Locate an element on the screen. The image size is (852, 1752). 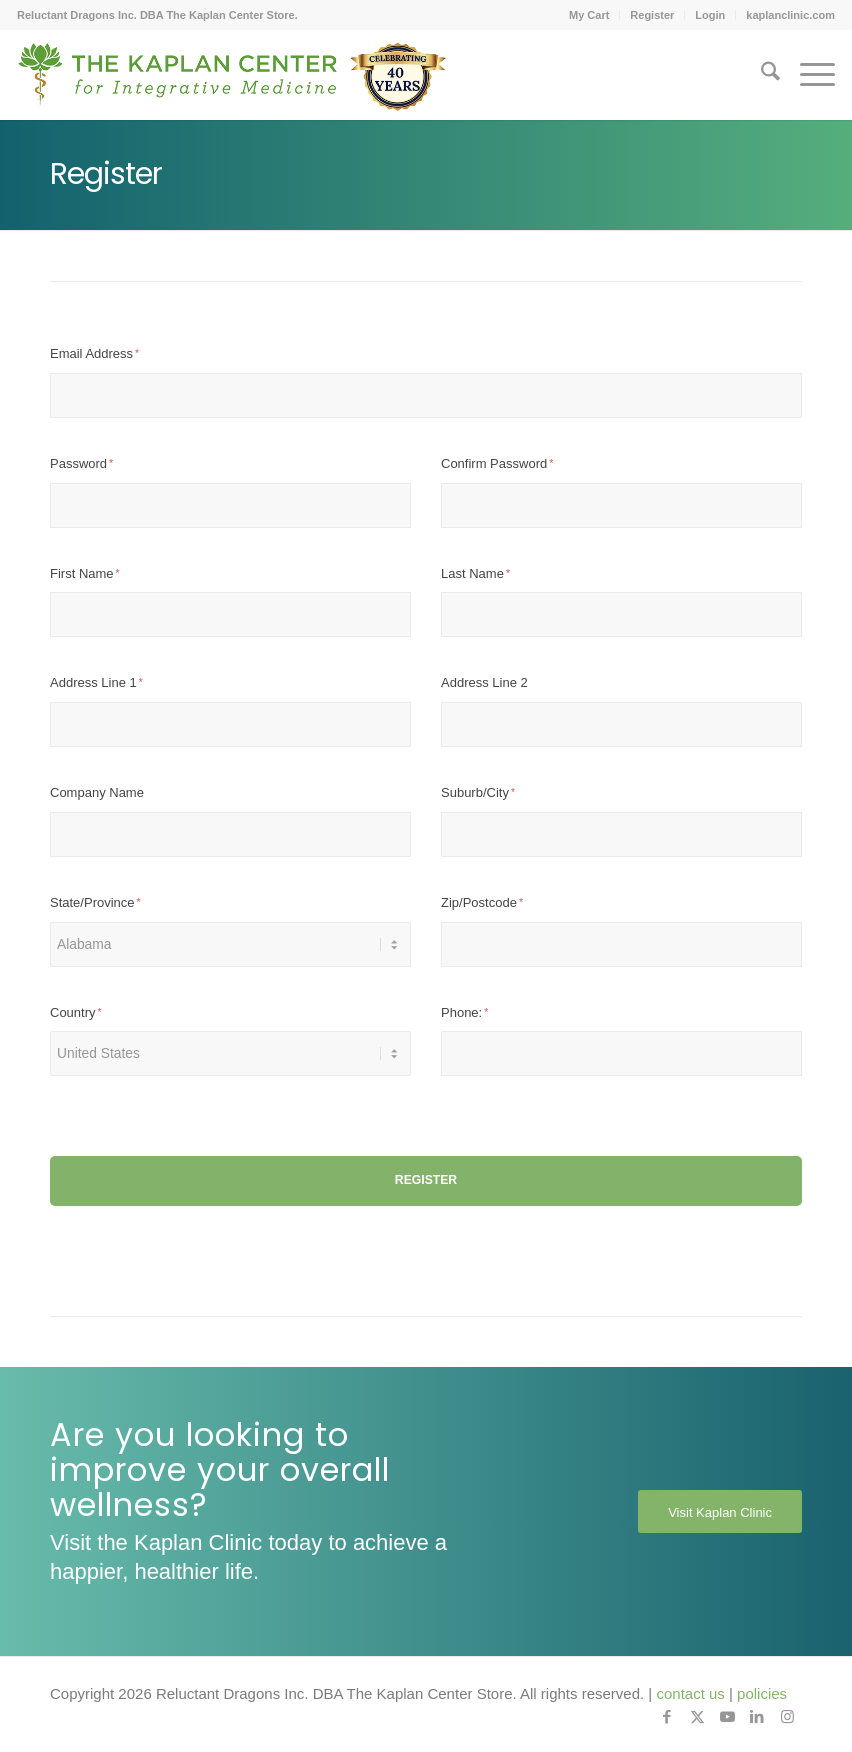
[Link to Facebook] is located at coordinates (667, 1717).